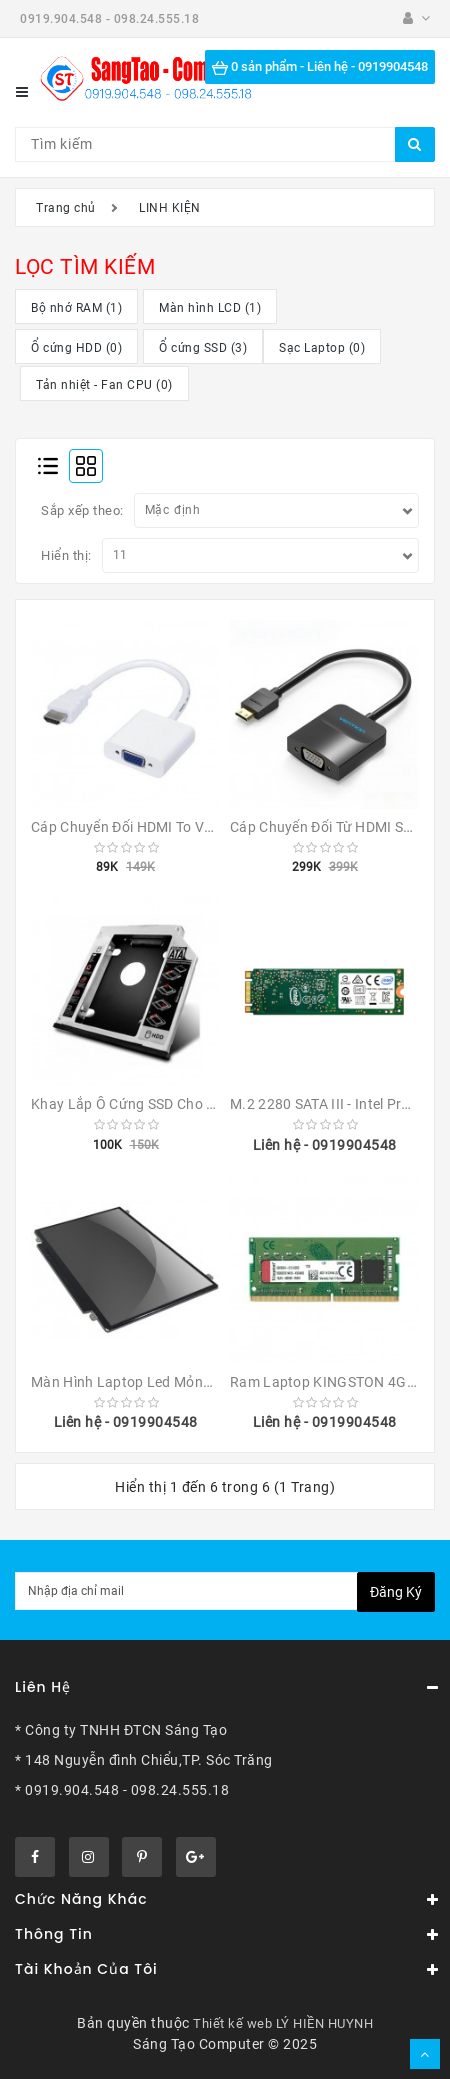 This screenshot has width=450, height=2079. I want to click on Trang chủ, so click(66, 208).